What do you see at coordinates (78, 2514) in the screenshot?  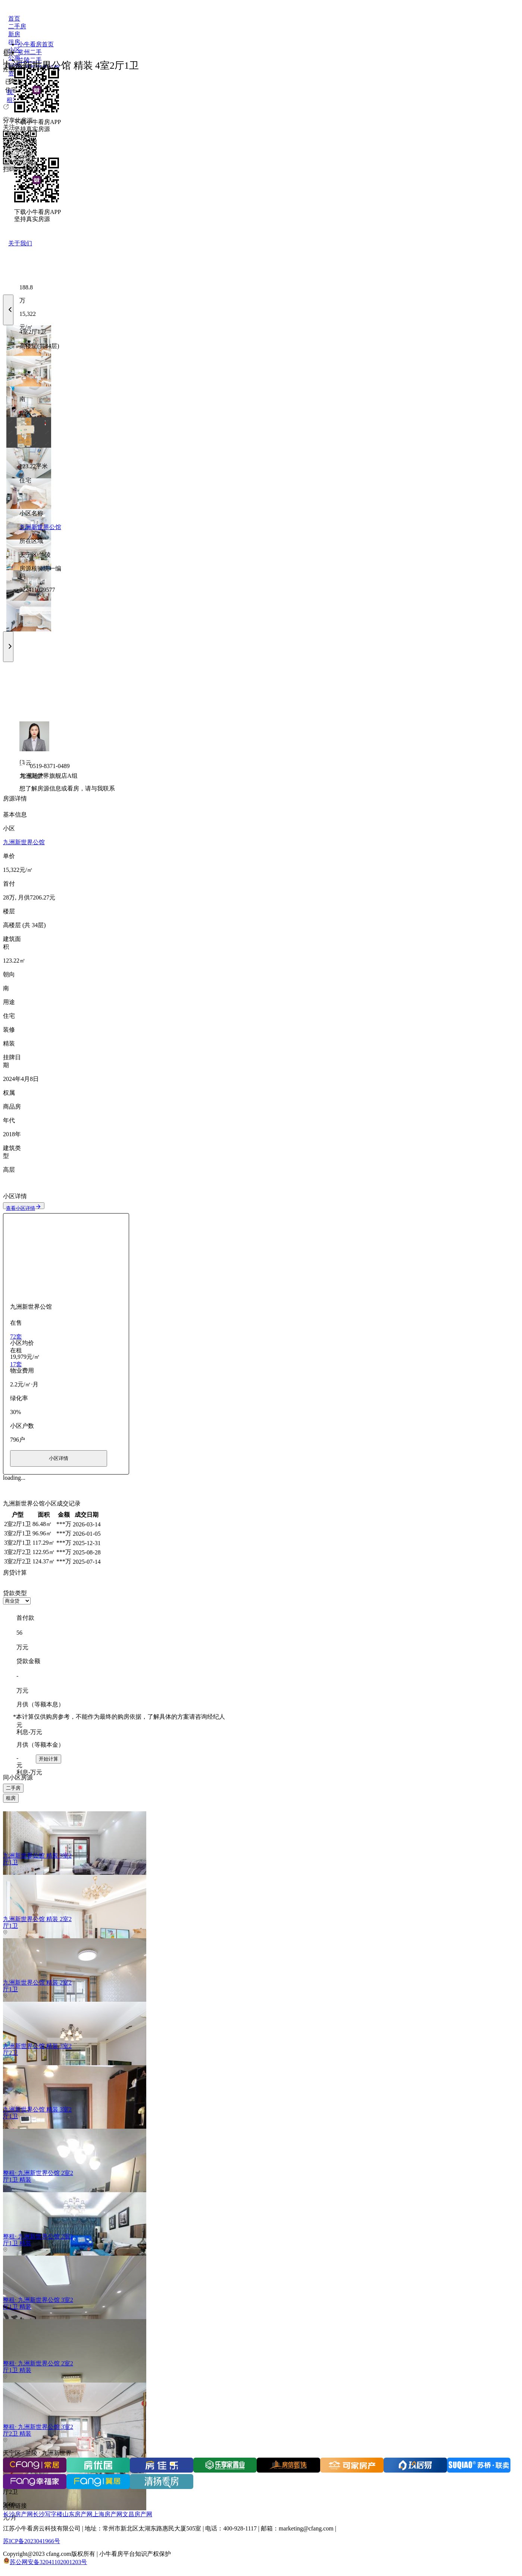 I see `山东房产网` at bounding box center [78, 2514].